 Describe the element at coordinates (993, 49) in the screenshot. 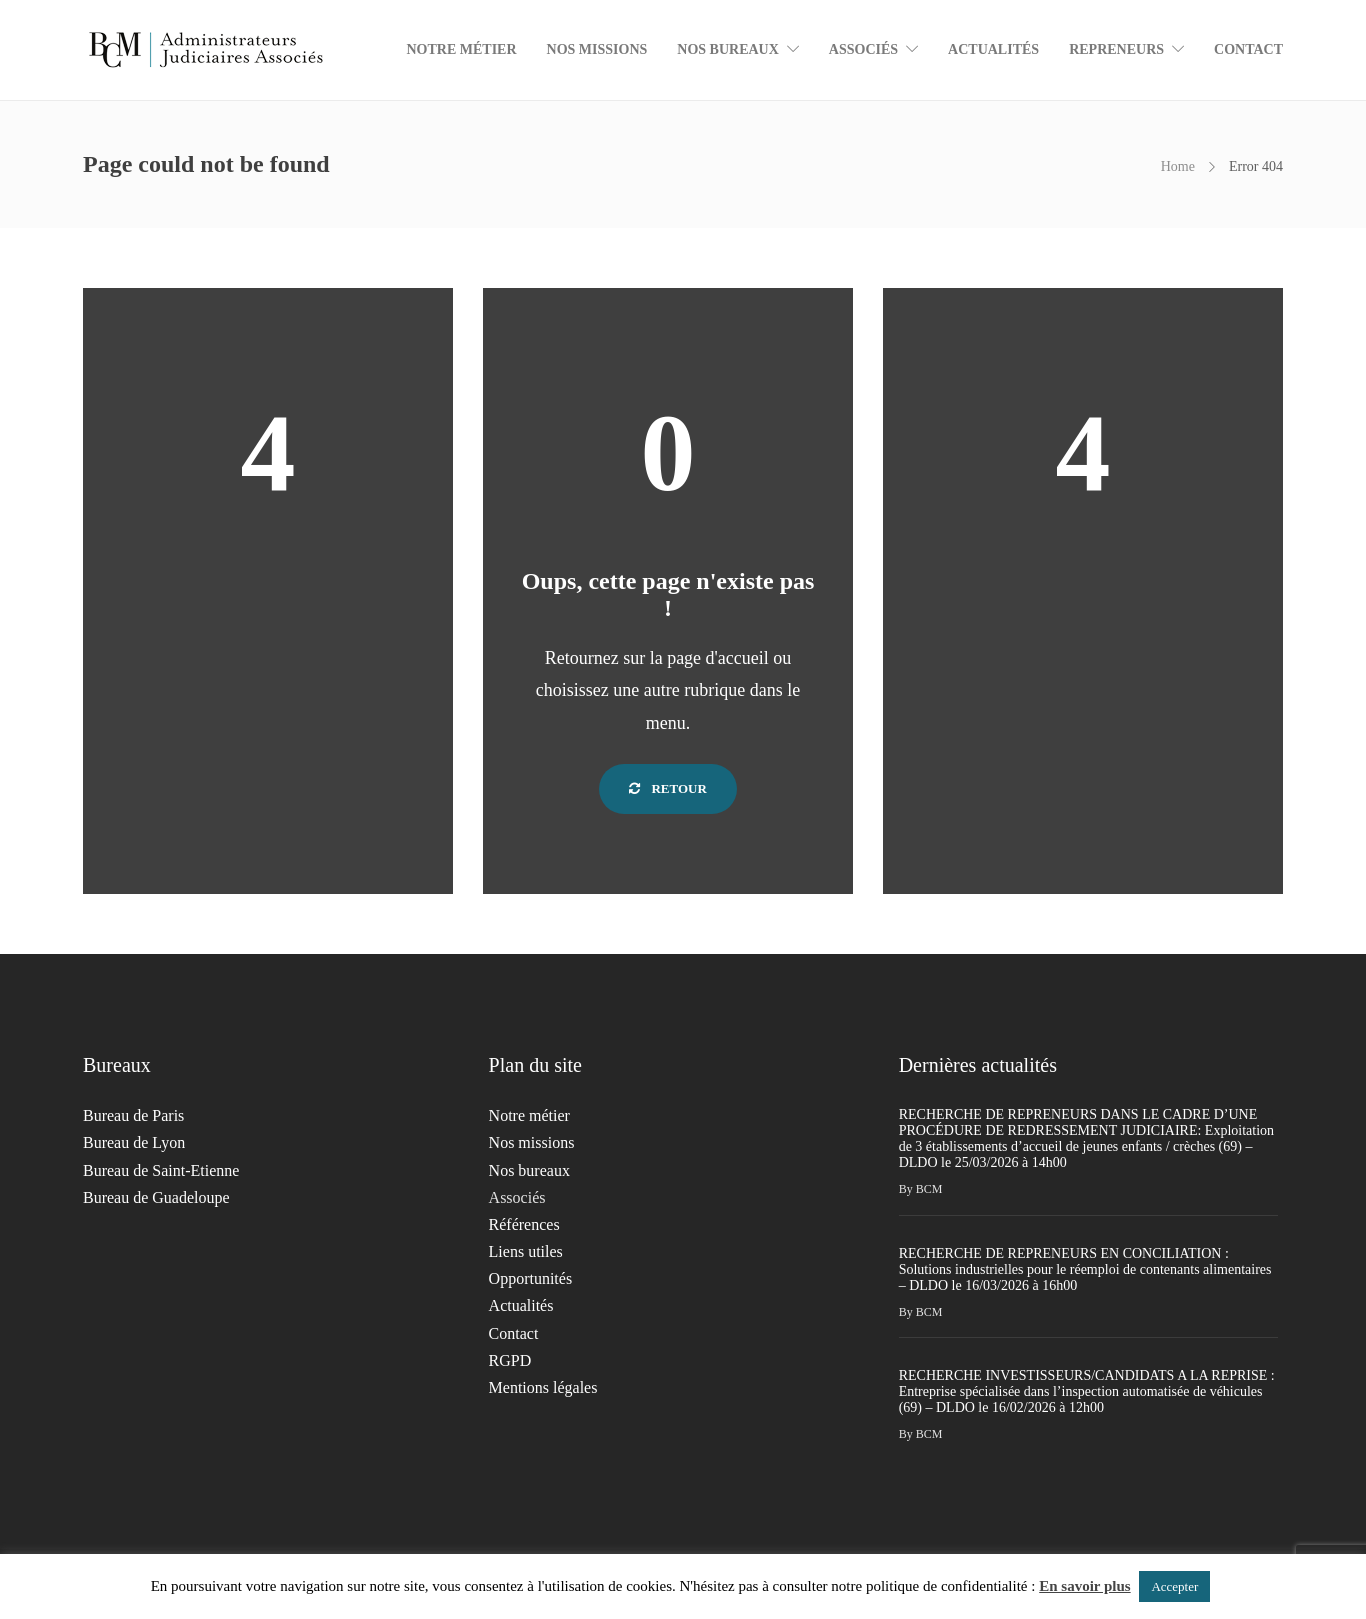

I see `Actualités` at that location.